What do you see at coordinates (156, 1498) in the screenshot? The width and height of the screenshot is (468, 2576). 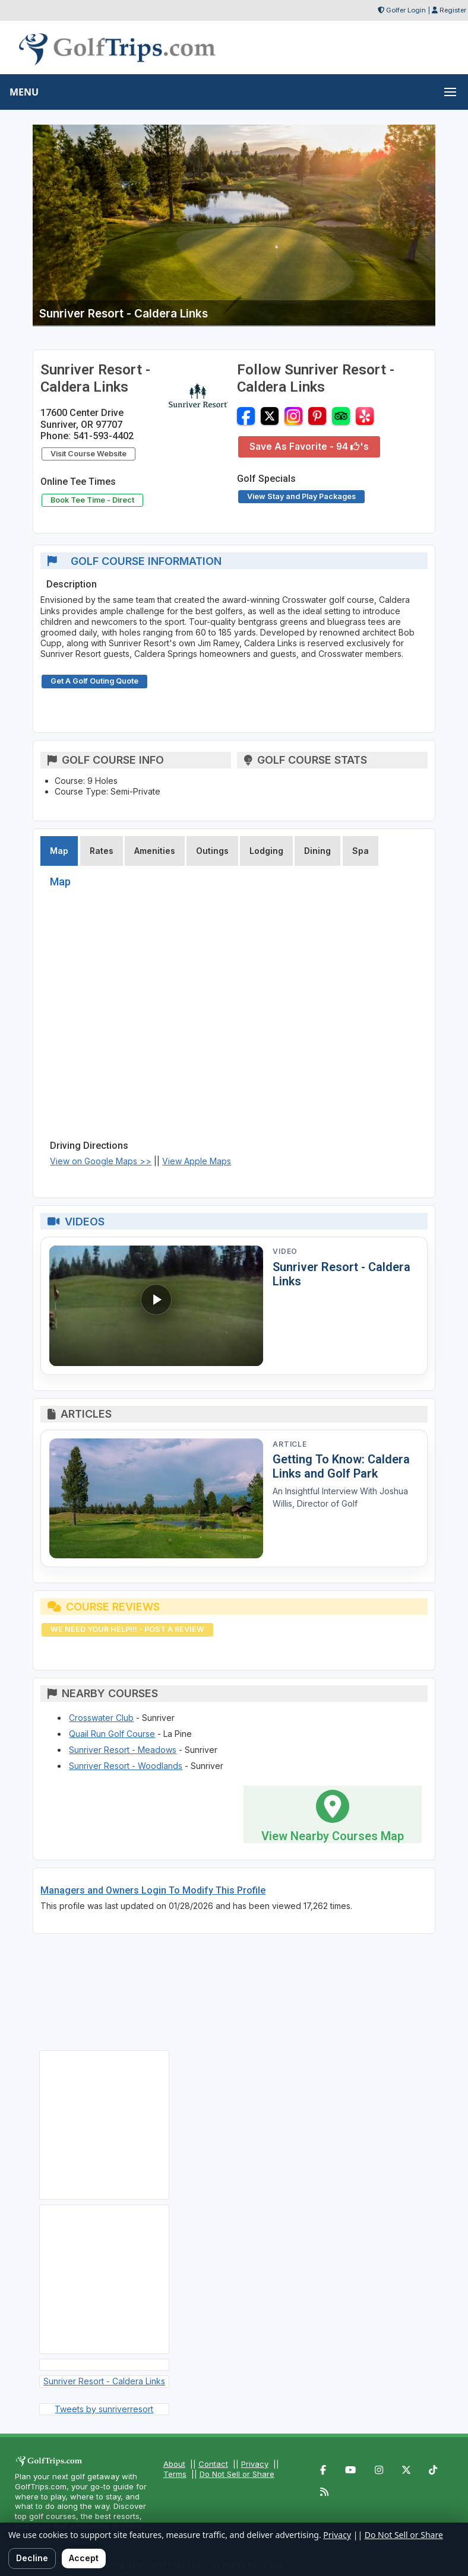 I see `[Read article: Getting To Know: Caldera Links and Golf Park]` at bounding box center [156, 1498].